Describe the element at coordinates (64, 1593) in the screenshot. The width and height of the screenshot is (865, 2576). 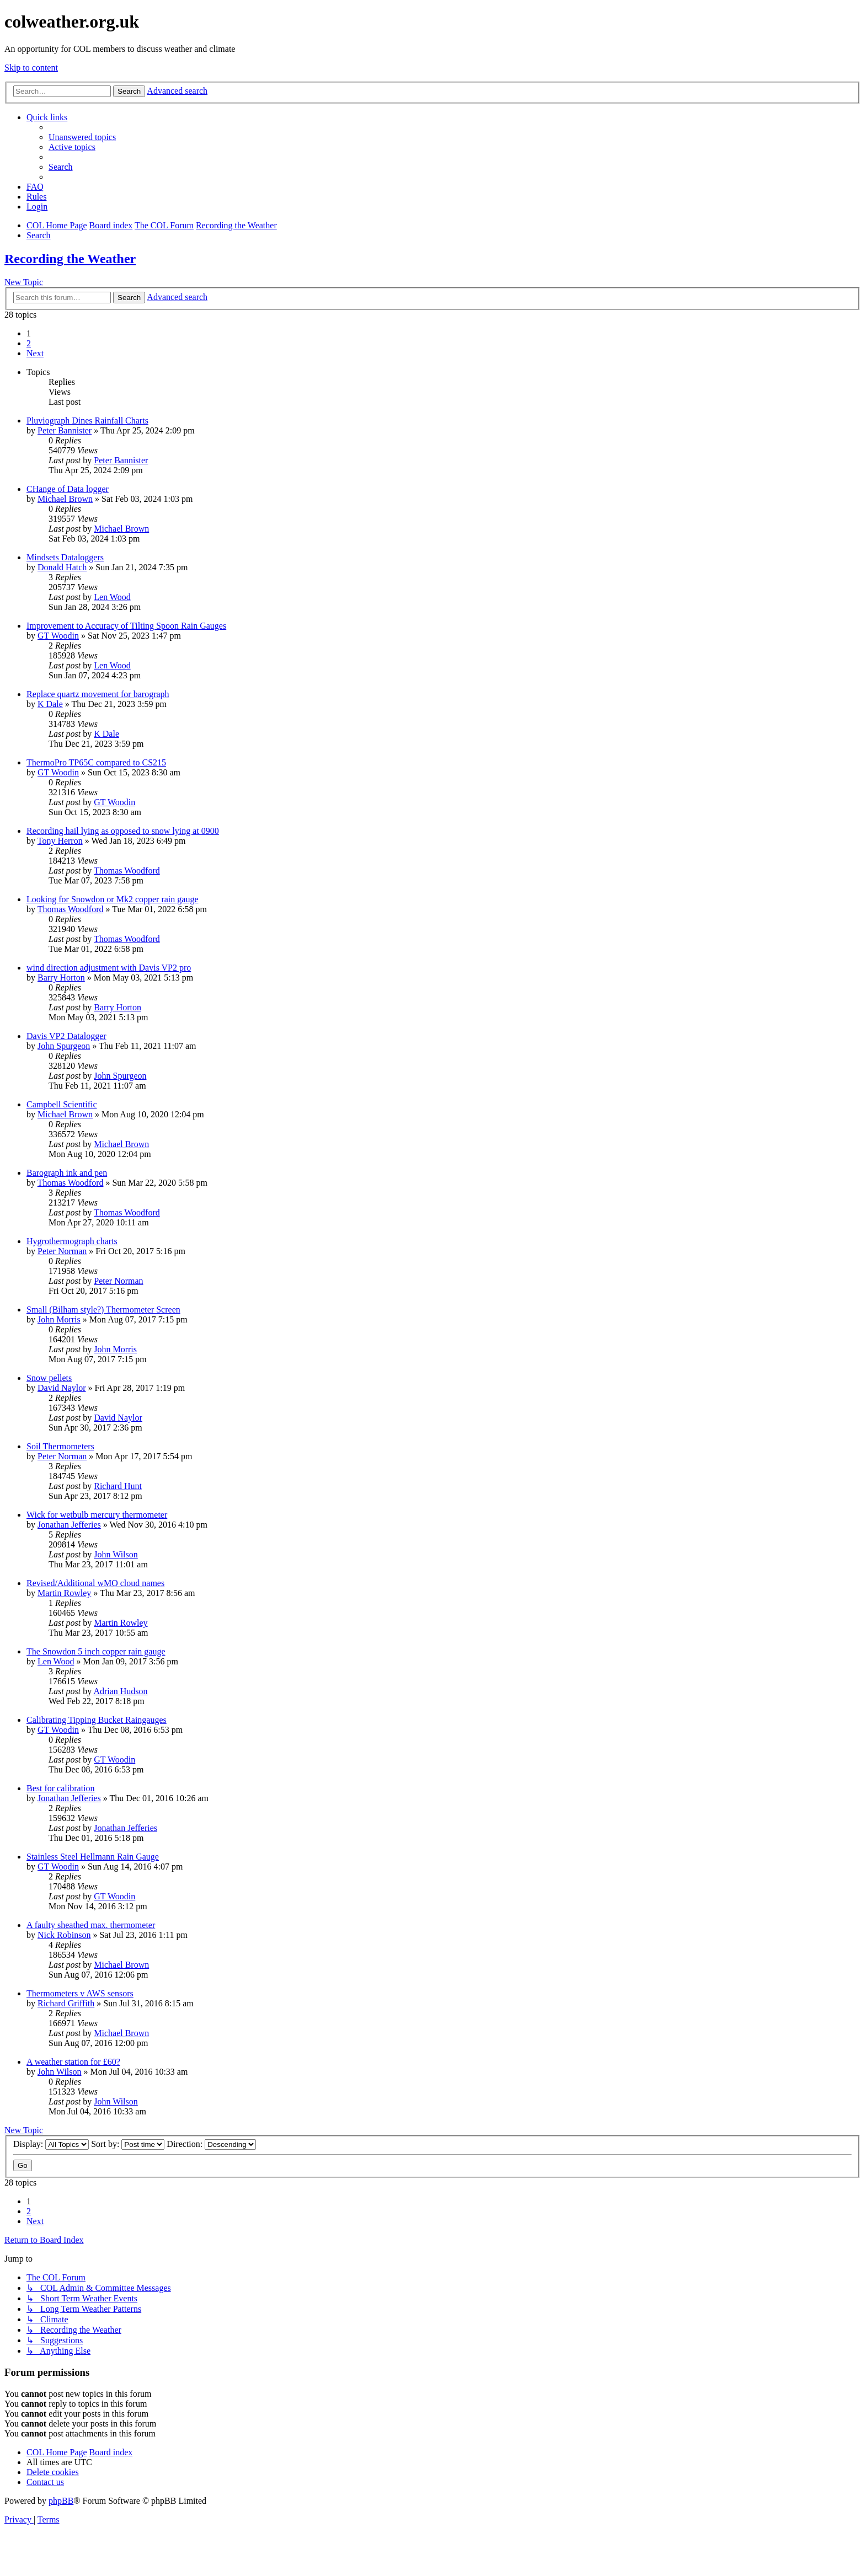
I see `Martin Rowley` at that location.